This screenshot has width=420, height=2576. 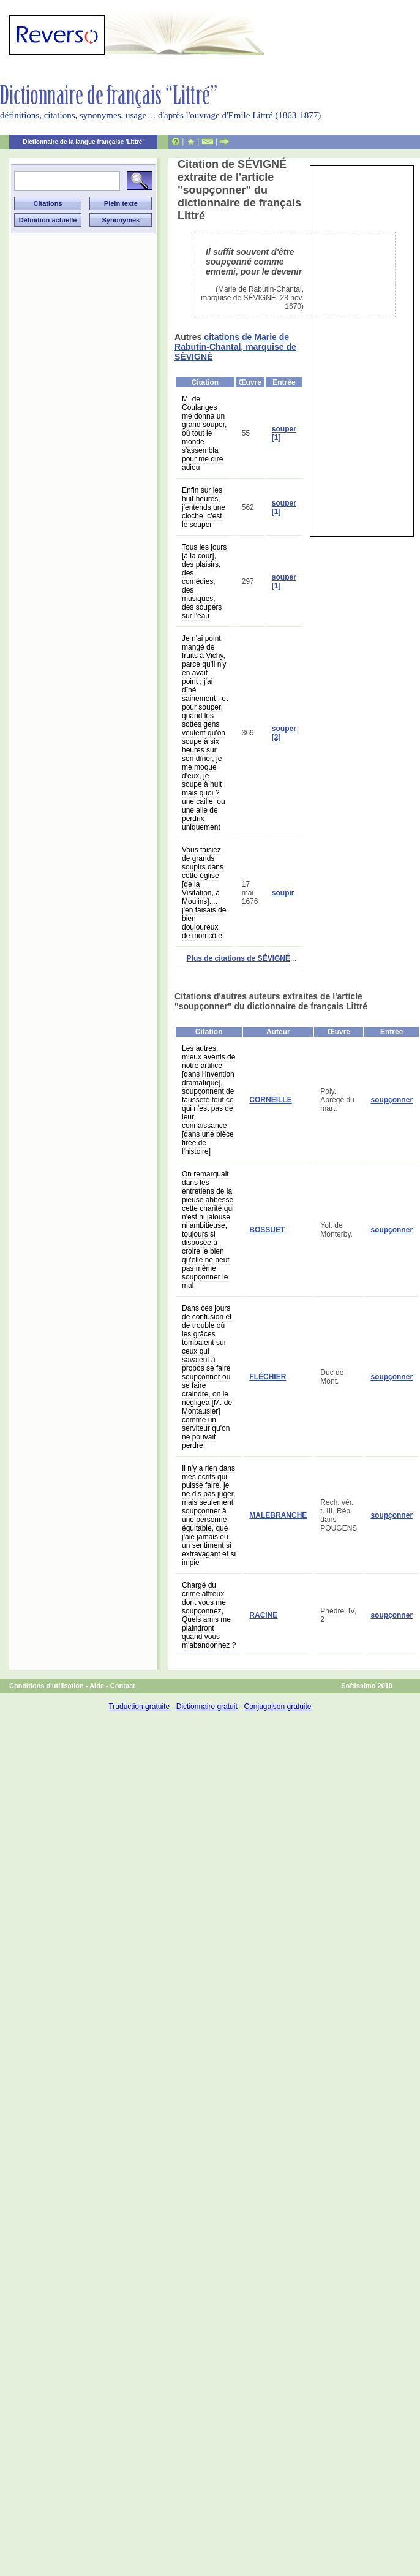 I want to click on Plus de citations de SÉVIGNÉ, so click(x=238, y=958).